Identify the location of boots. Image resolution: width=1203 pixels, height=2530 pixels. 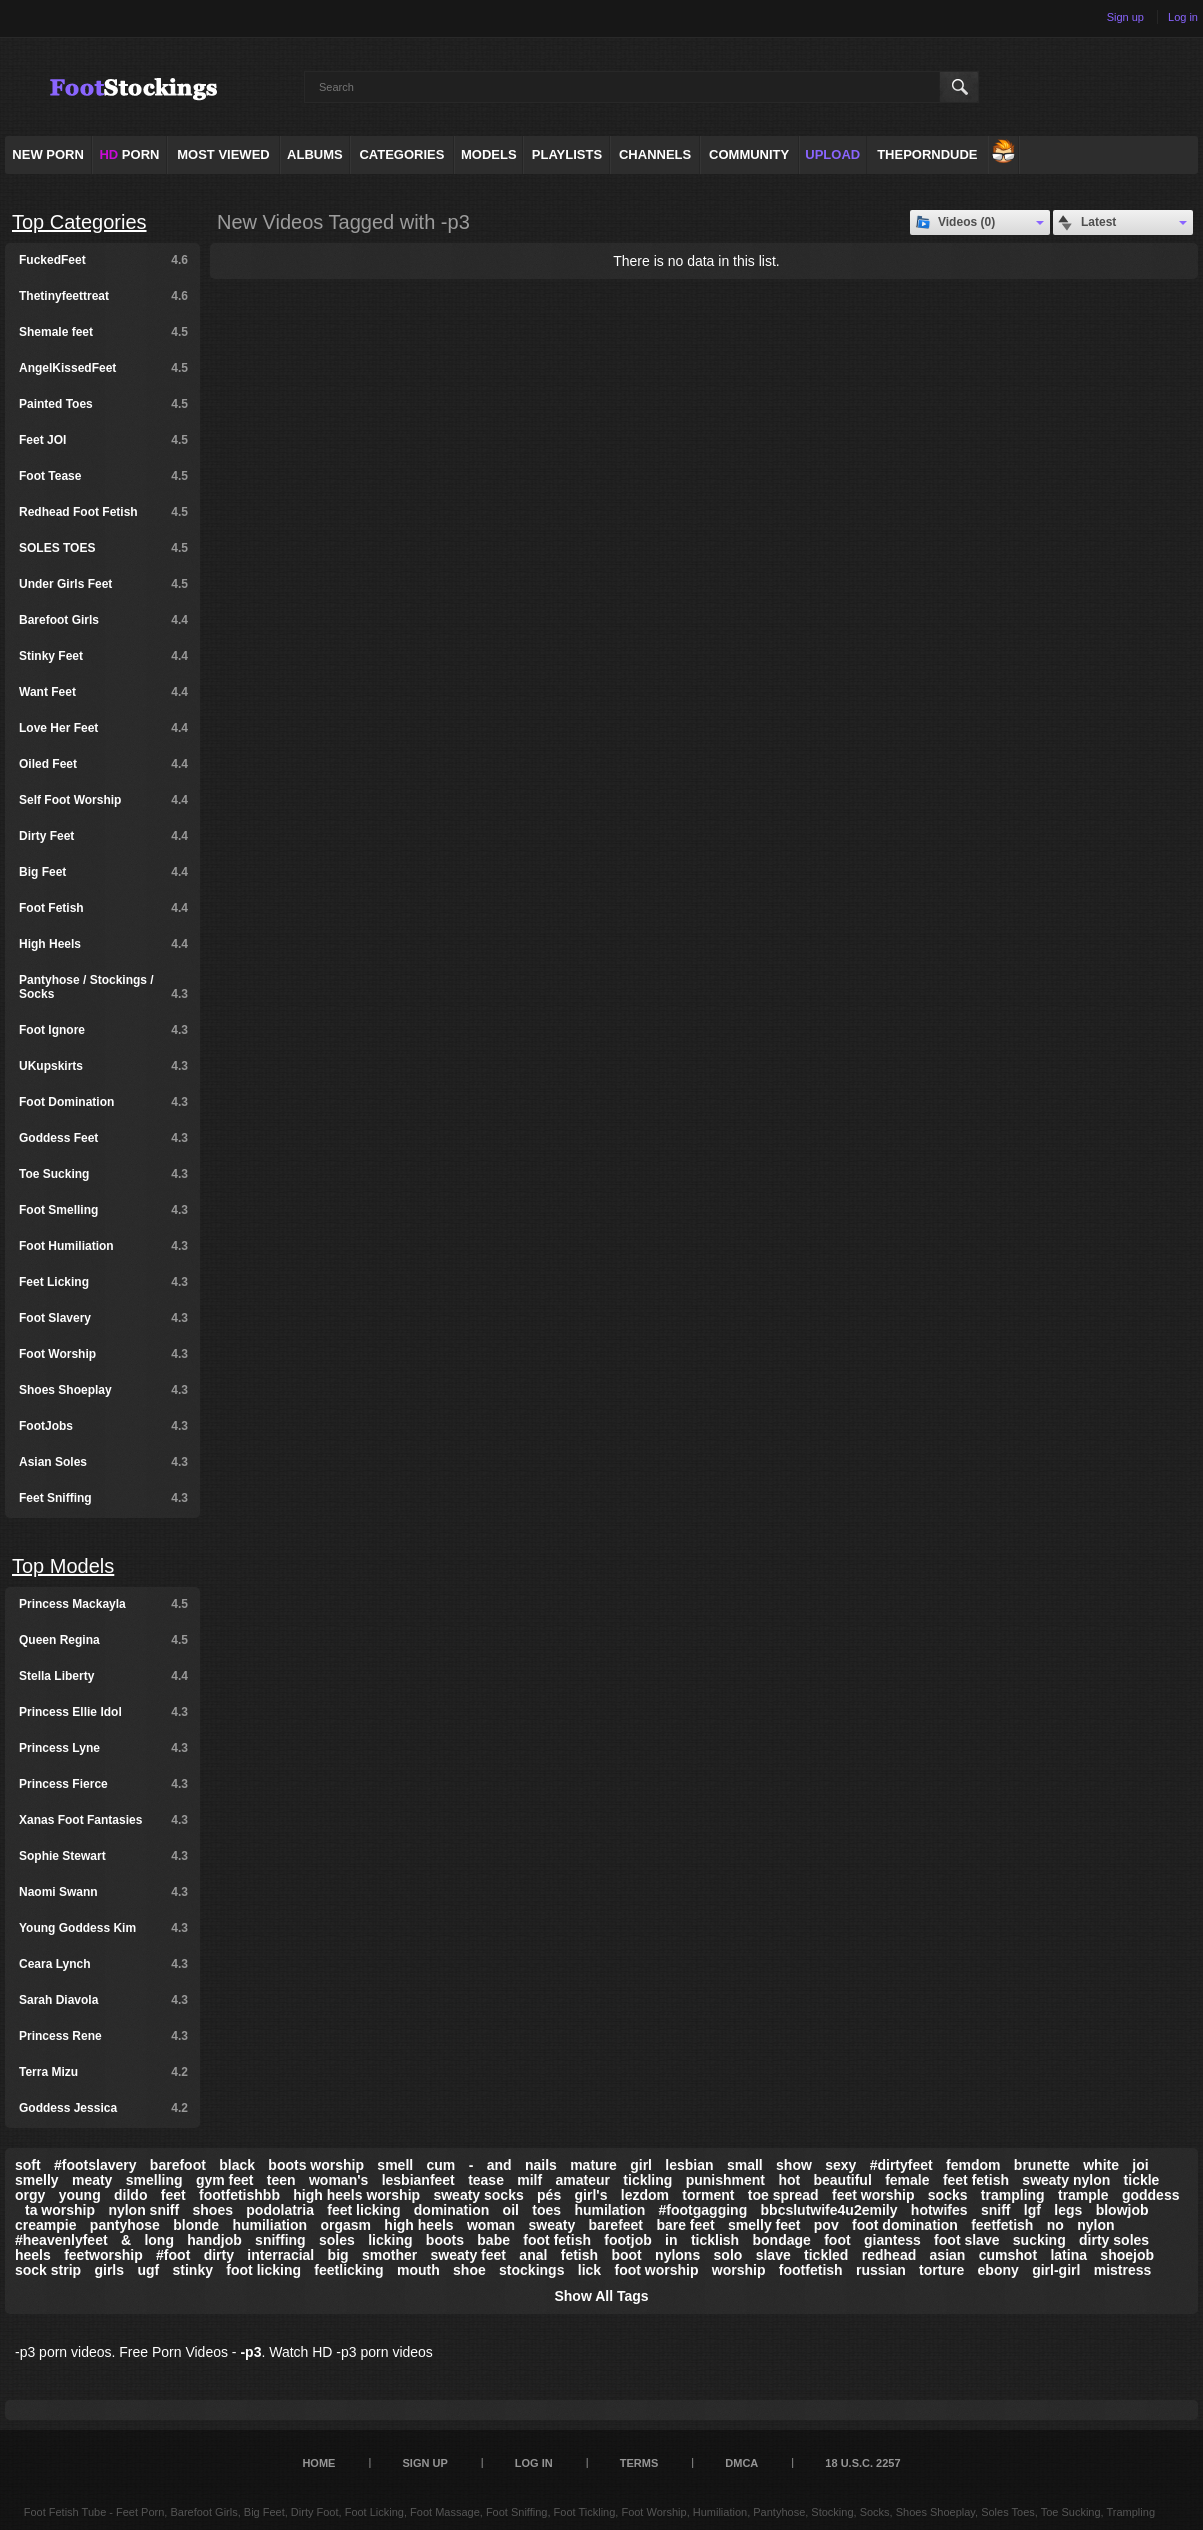
(445, 2240).